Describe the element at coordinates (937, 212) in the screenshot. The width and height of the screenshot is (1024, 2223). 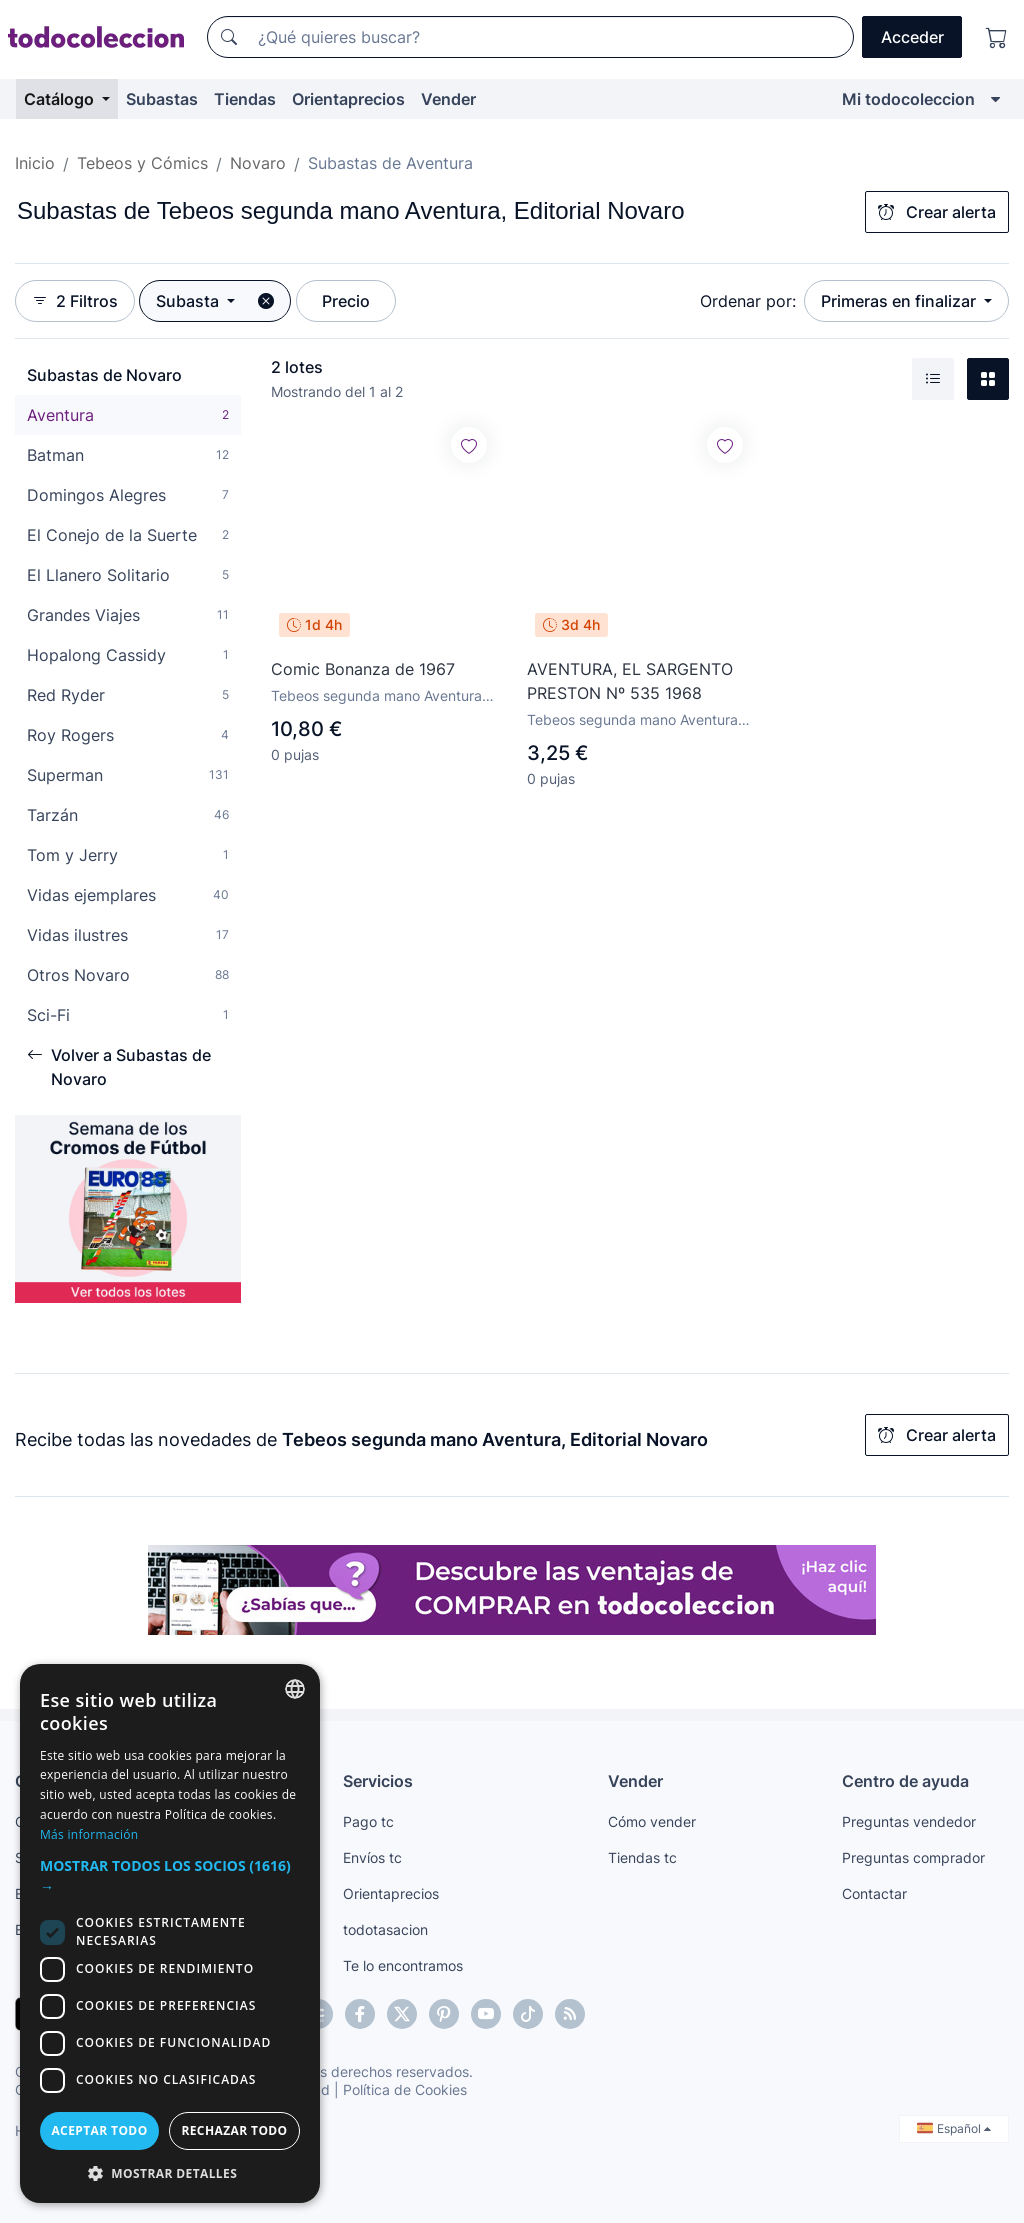
I see `Crear alerta` at that location.